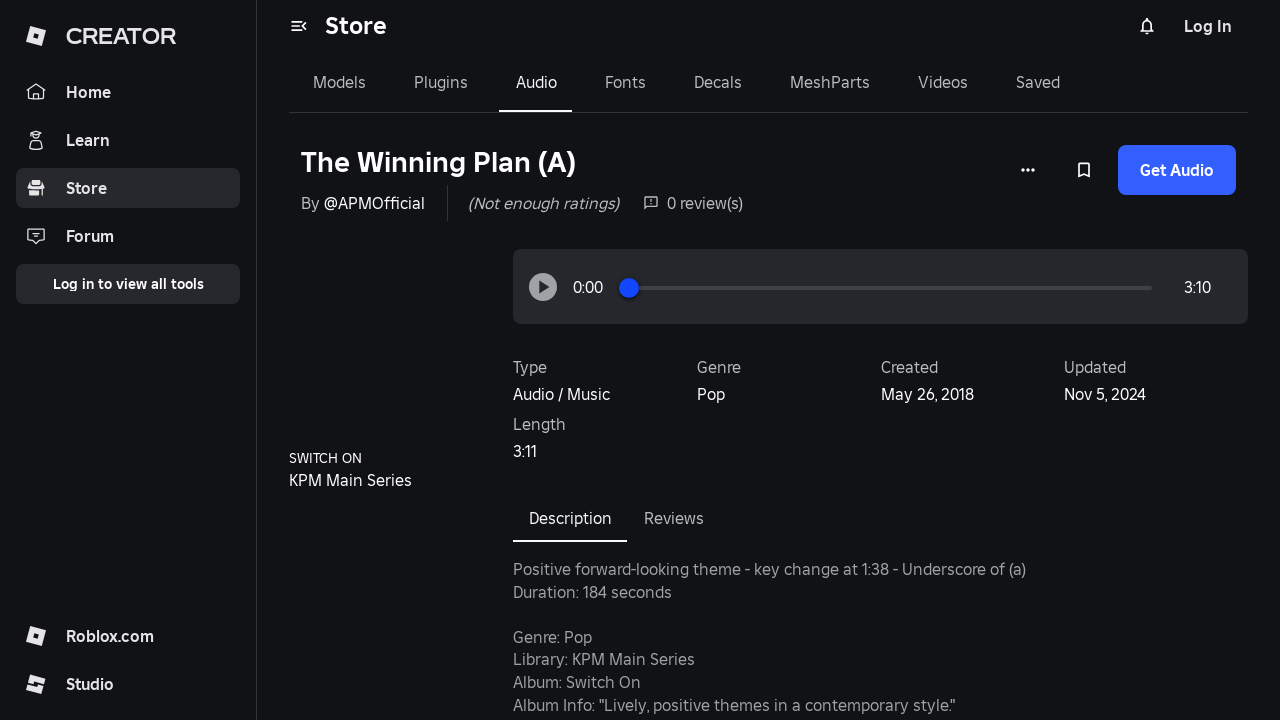  What do you see at coordinates (1028, 170) in the screenshot?
I see `[More options]` at bounding box center [1028, 170].